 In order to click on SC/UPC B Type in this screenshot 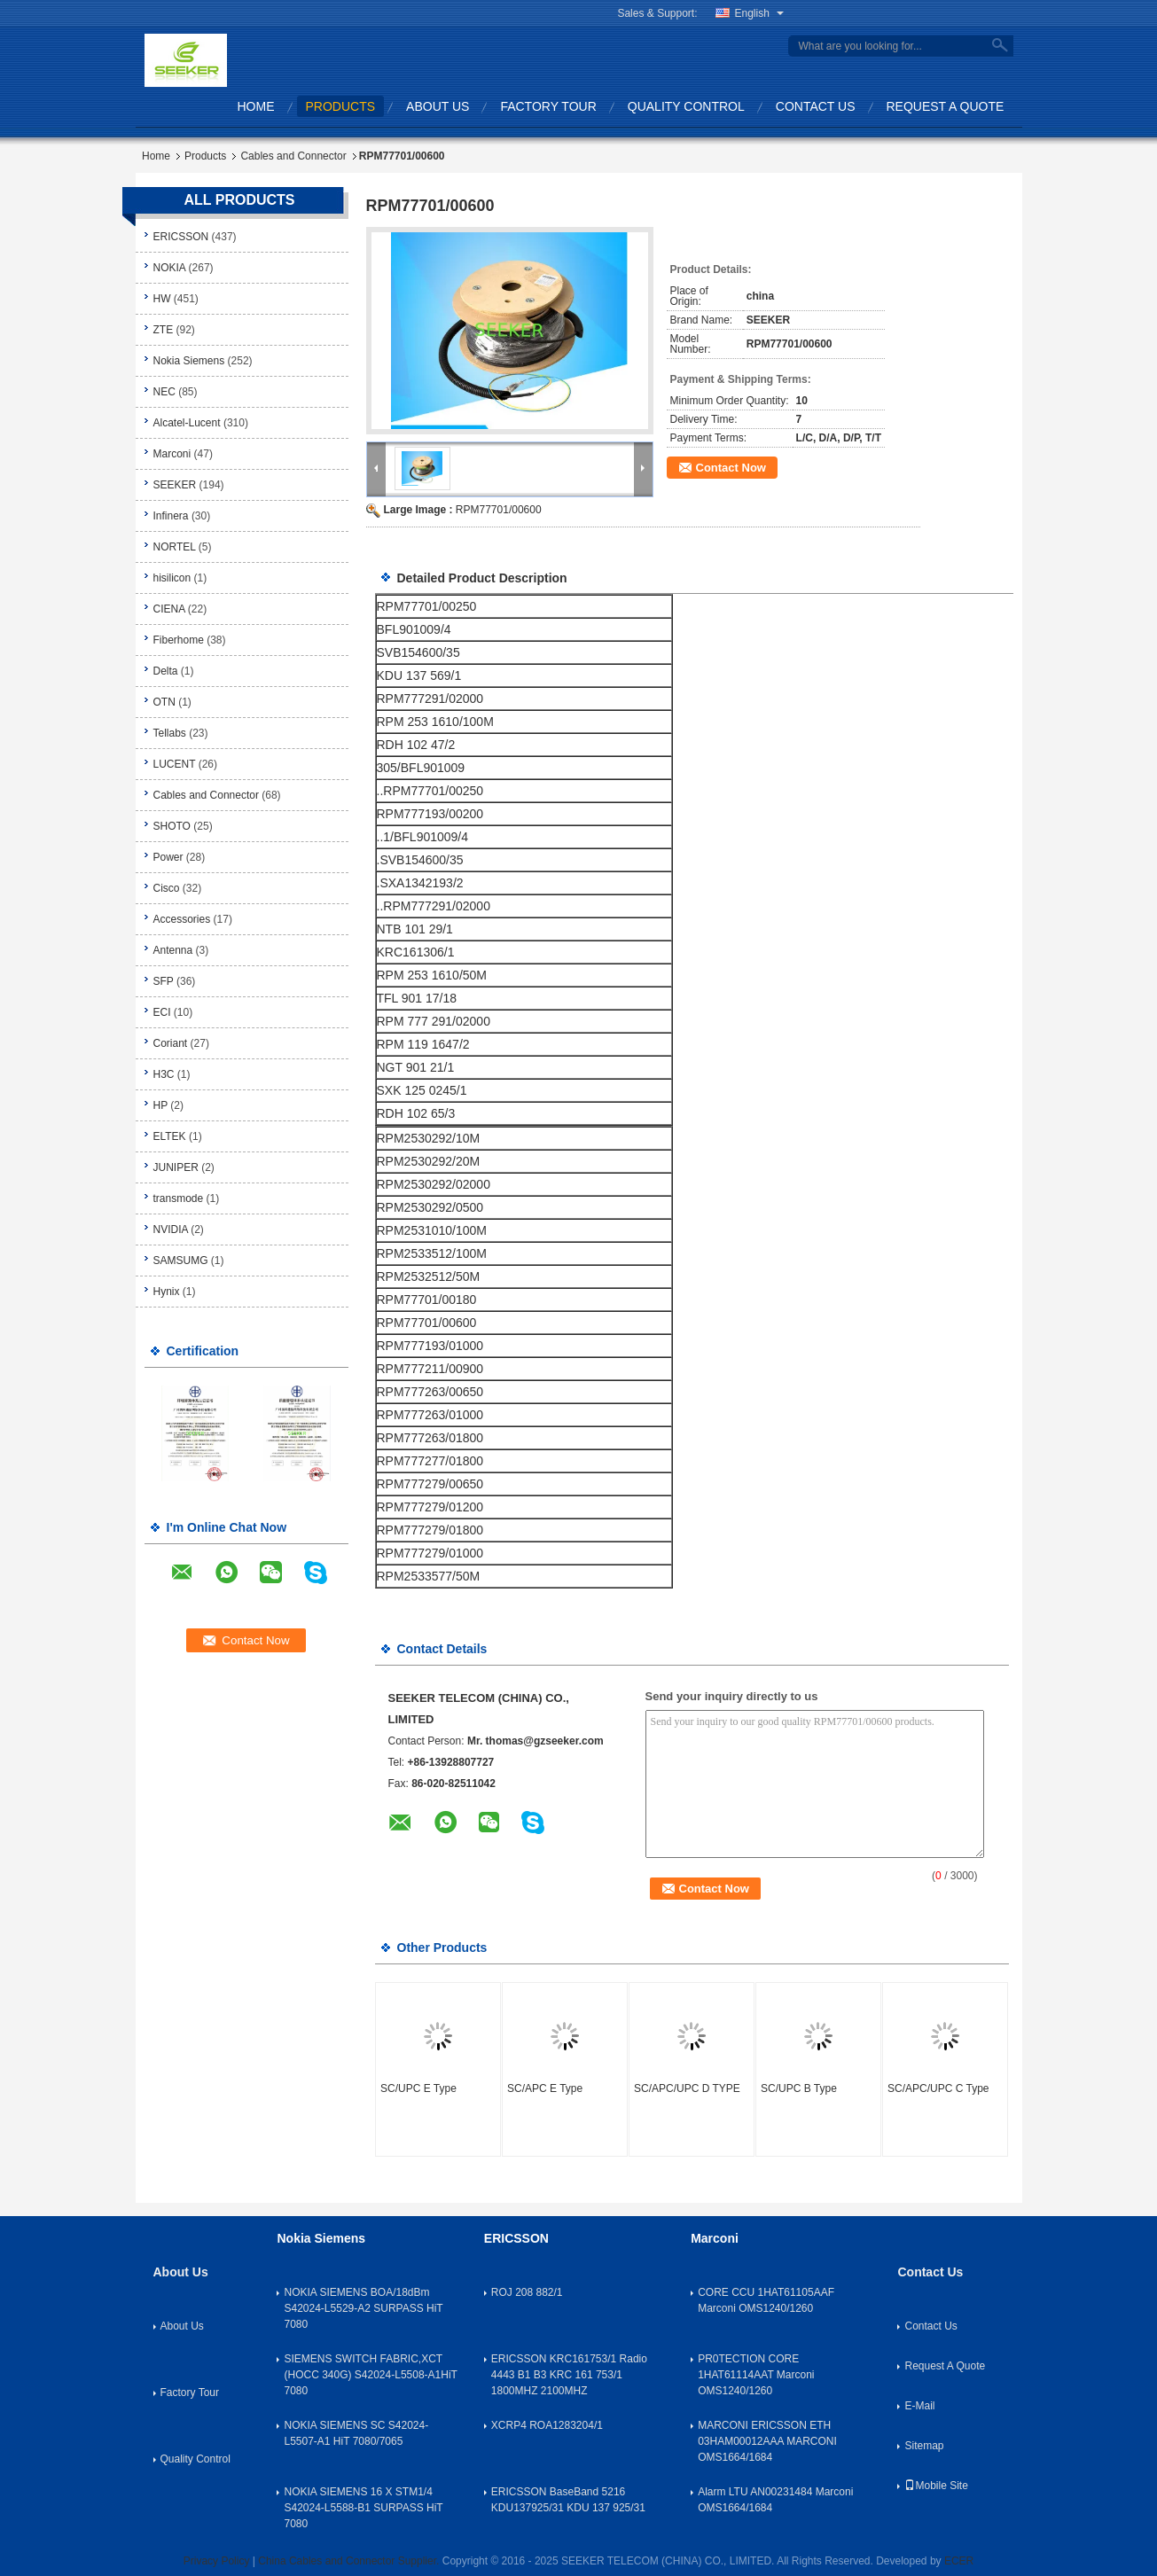, I will do `click(799, 2088)`.